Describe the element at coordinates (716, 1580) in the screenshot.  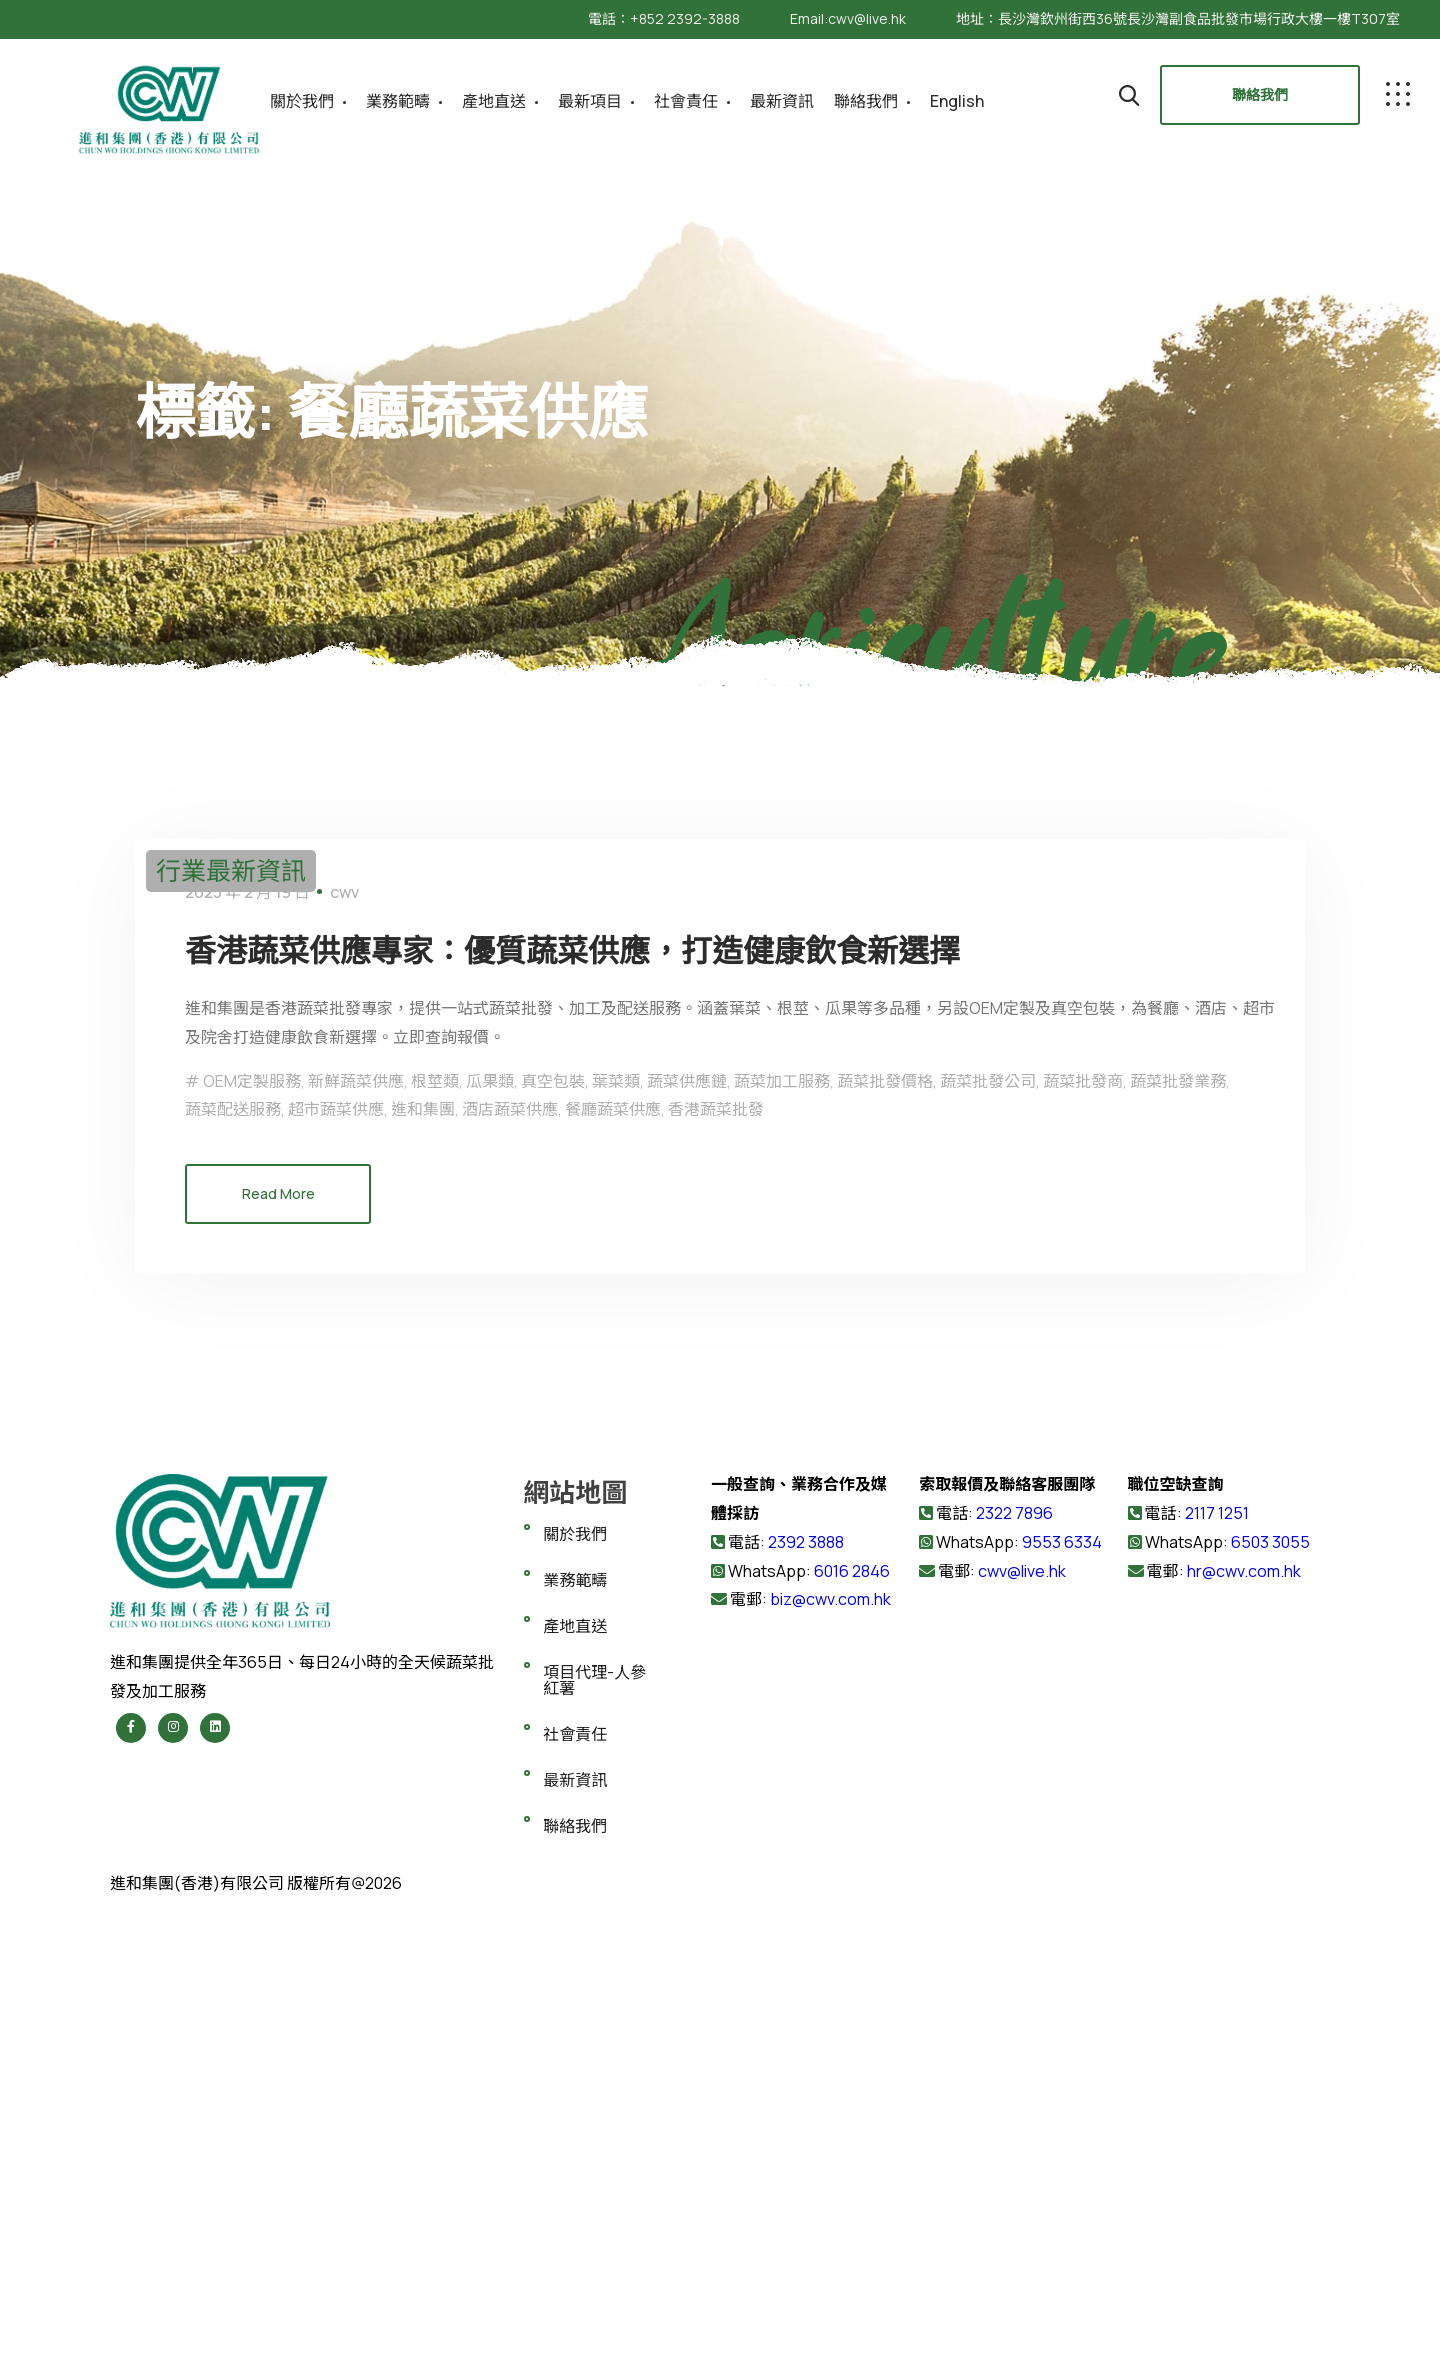
I see `香港蔬菜批發` at that location.